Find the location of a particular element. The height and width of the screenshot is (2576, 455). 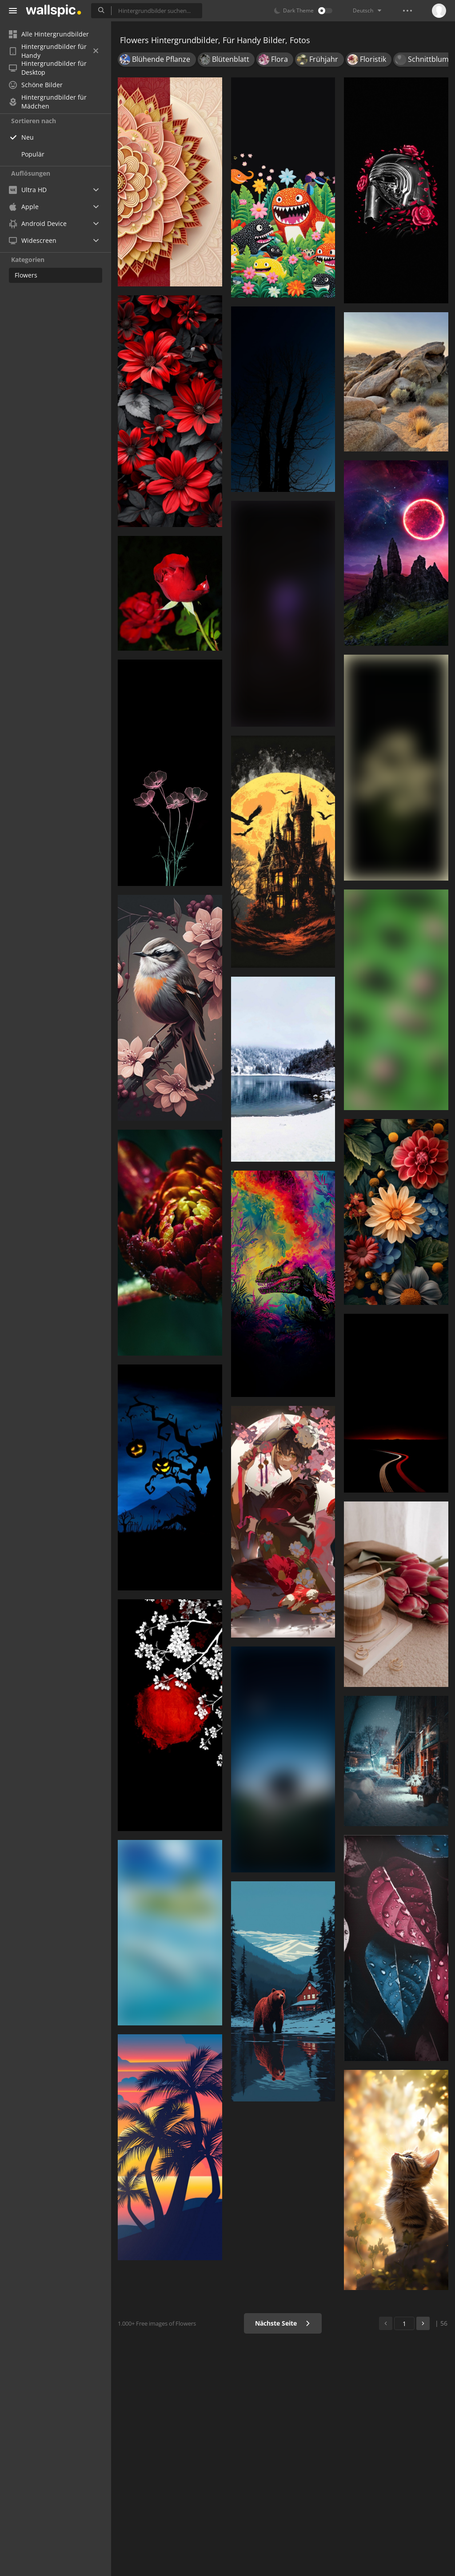

Widescreen is located at coordinates (32, 240).